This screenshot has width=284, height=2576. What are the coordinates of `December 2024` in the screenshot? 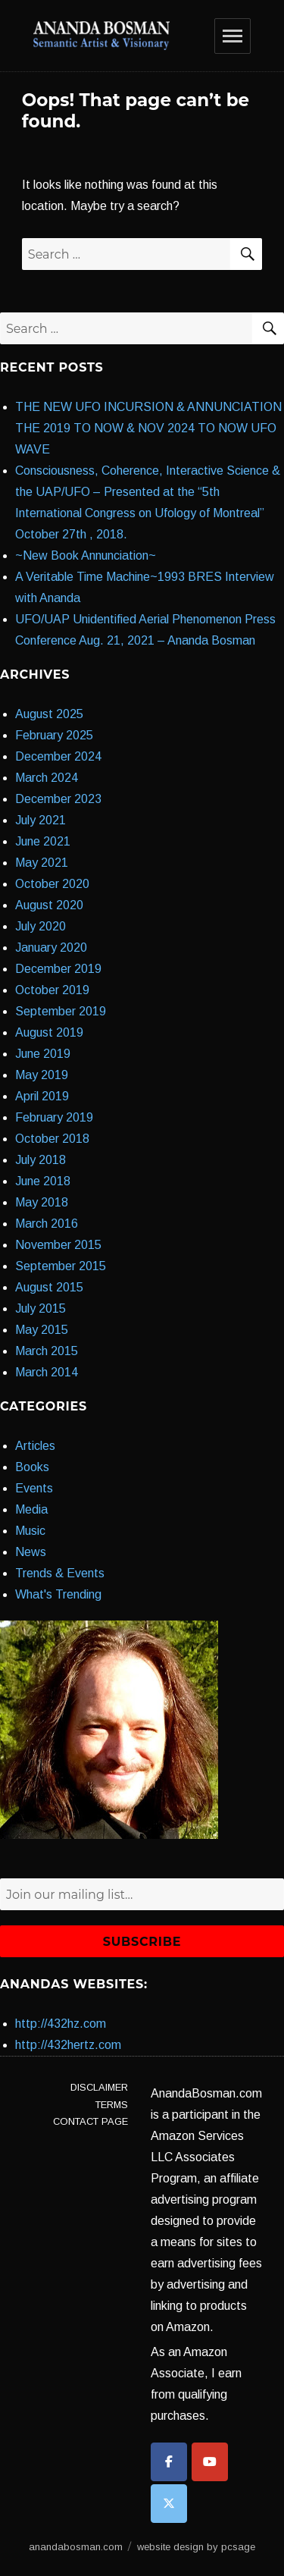 It's located at (58, 756).